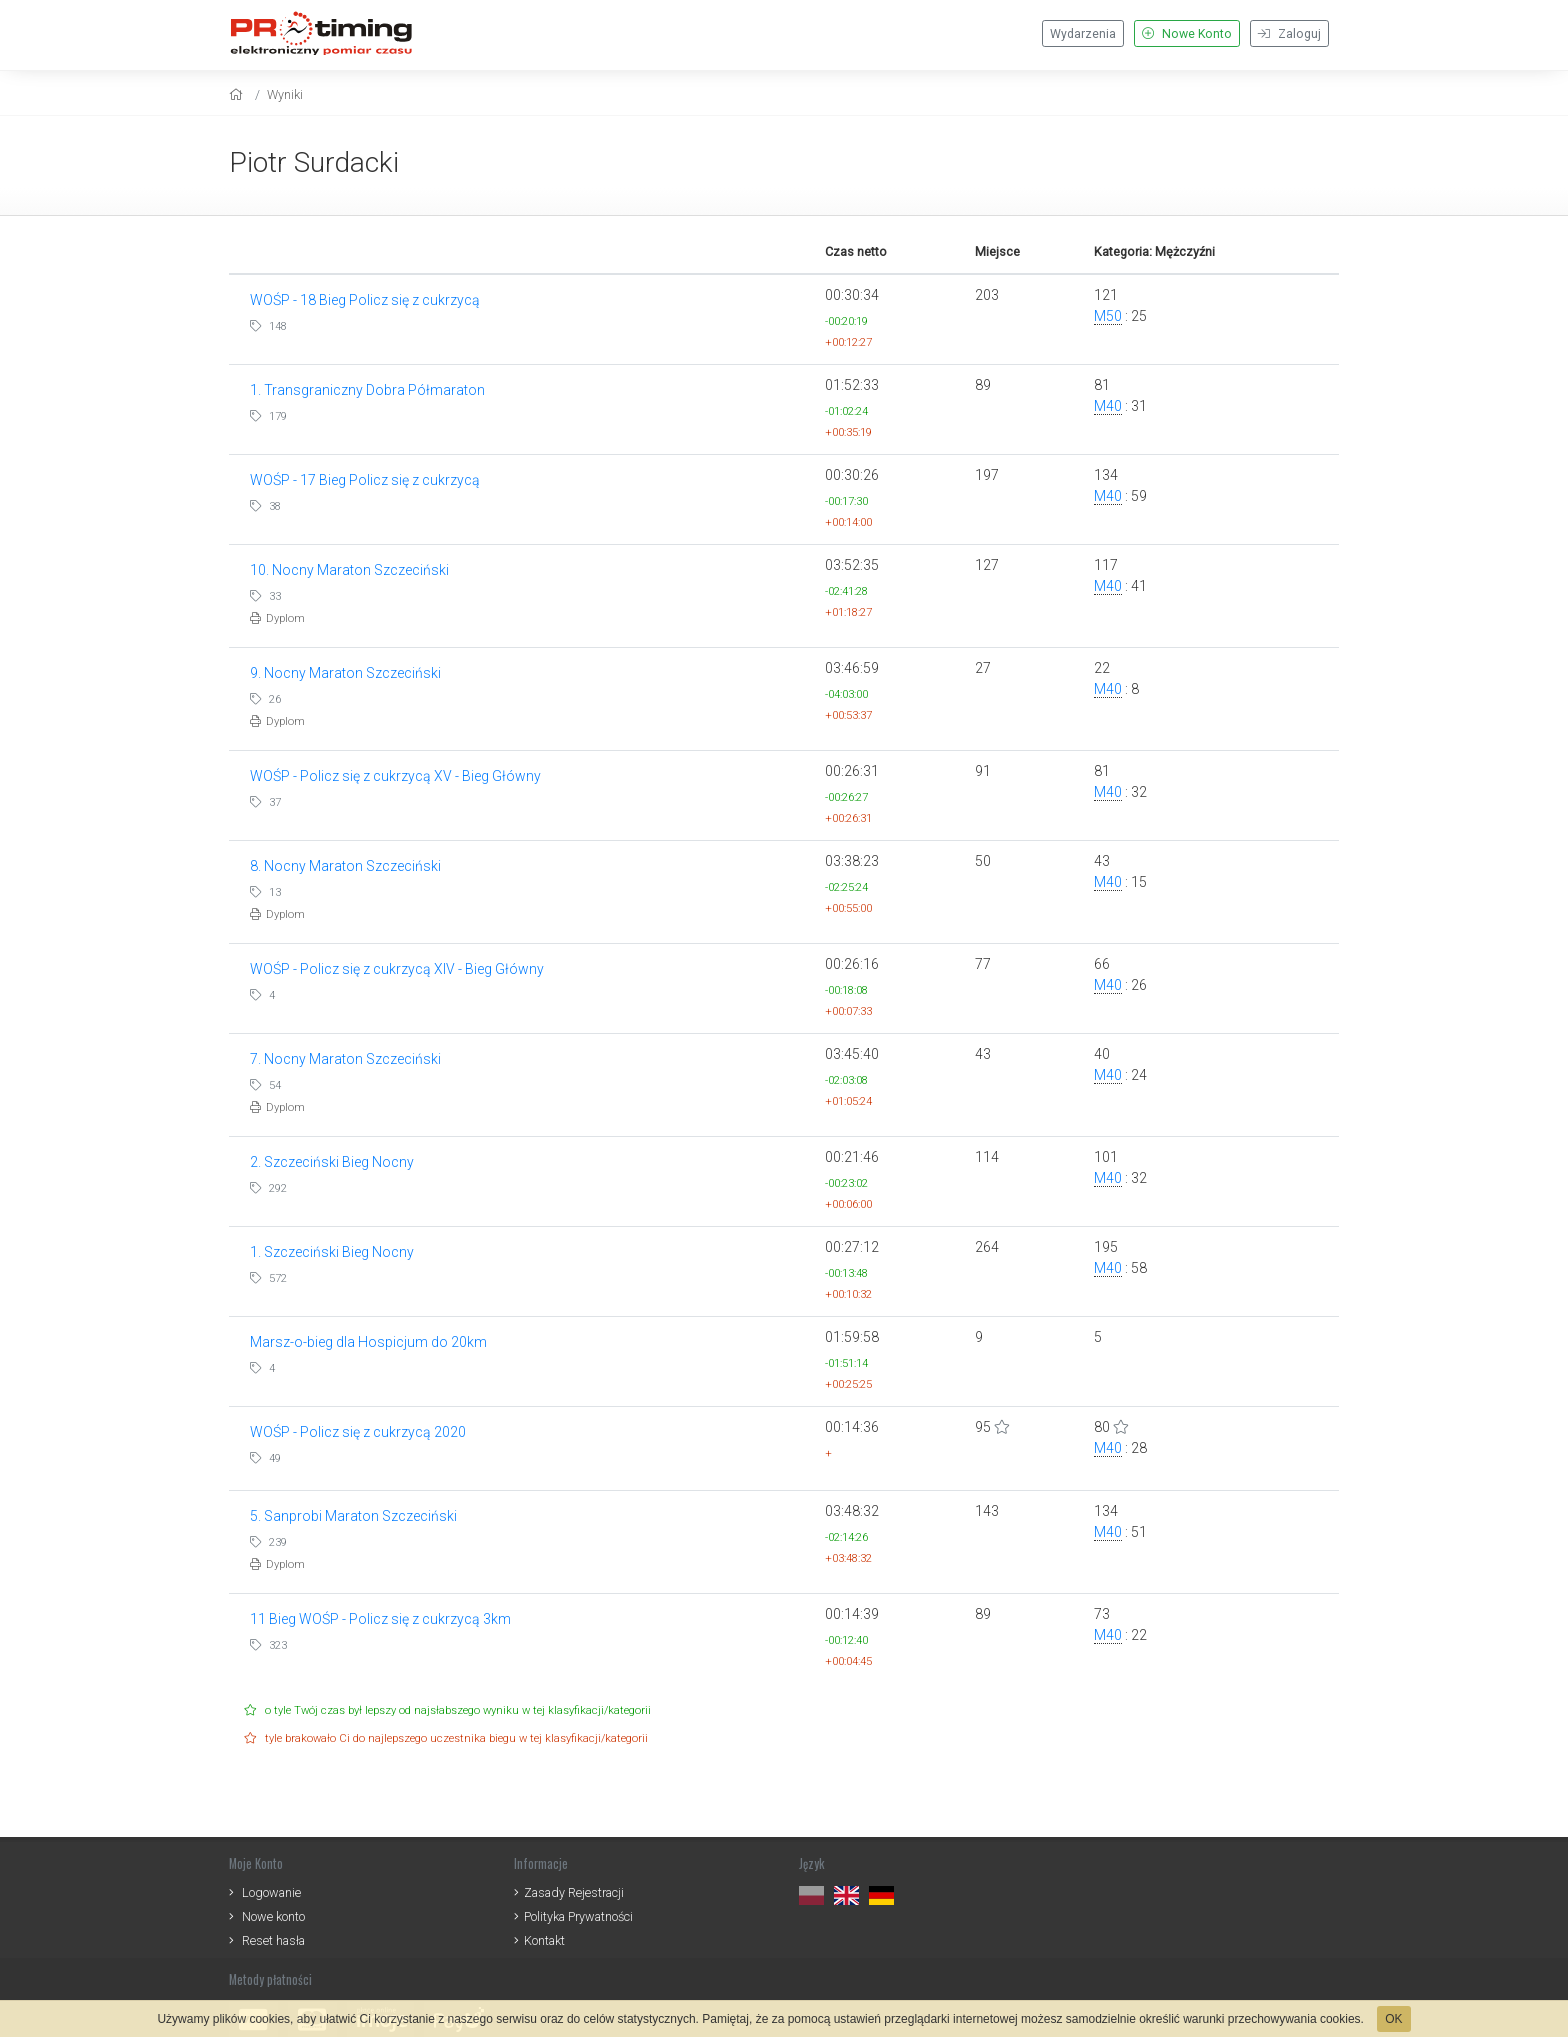  Describe the element at coordinates (277, 618) in the screenshot. I see `Dyplom` at that location.